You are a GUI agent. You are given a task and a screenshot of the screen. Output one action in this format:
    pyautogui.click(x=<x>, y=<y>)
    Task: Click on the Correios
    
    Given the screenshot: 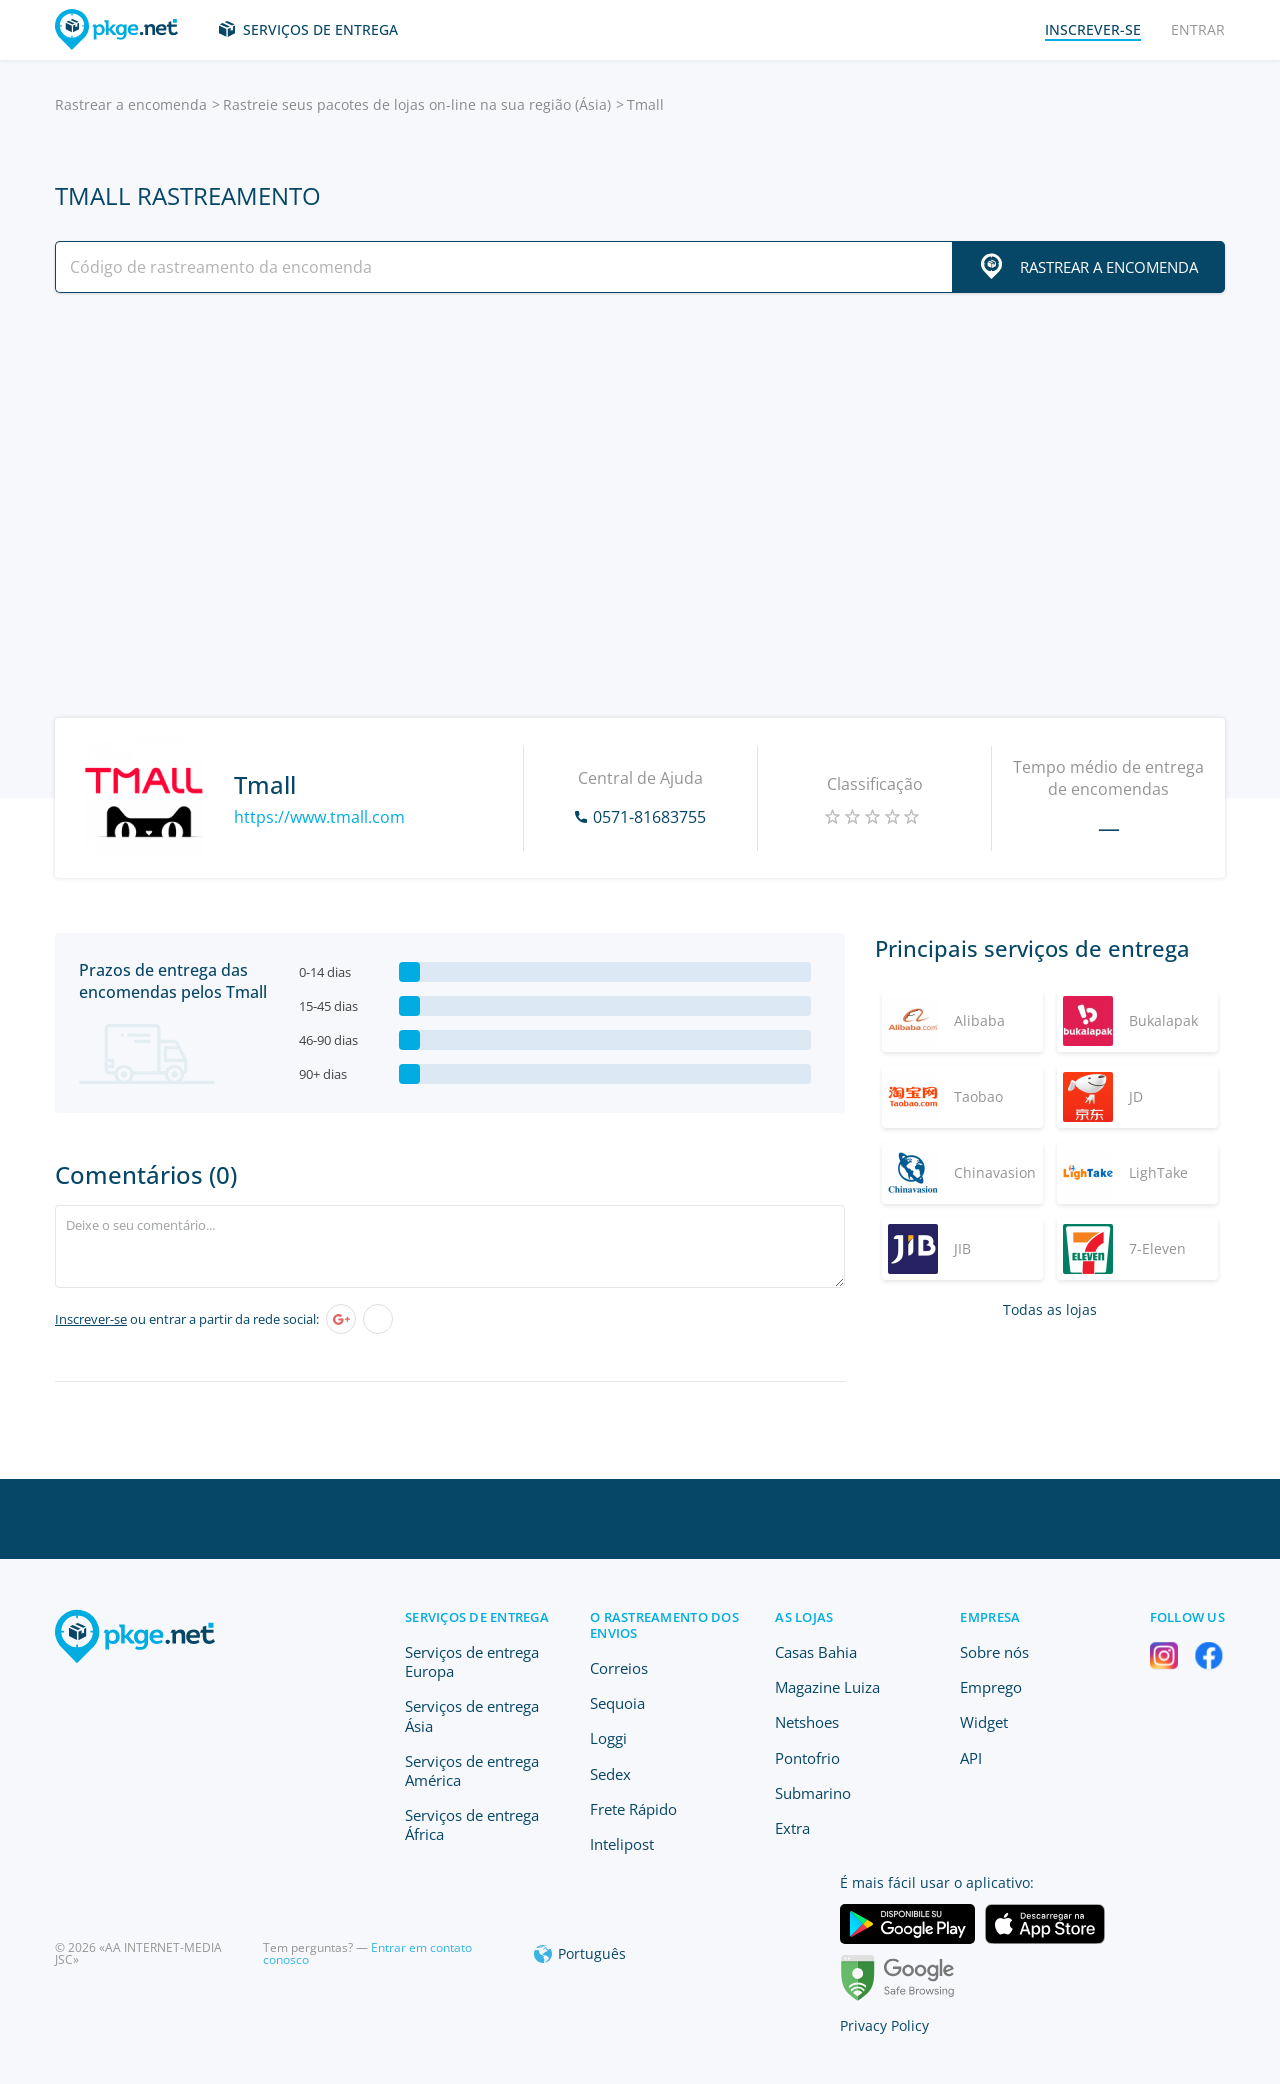 What is the action you would take?
    pyautogui.click(x=619, y=1668)
    